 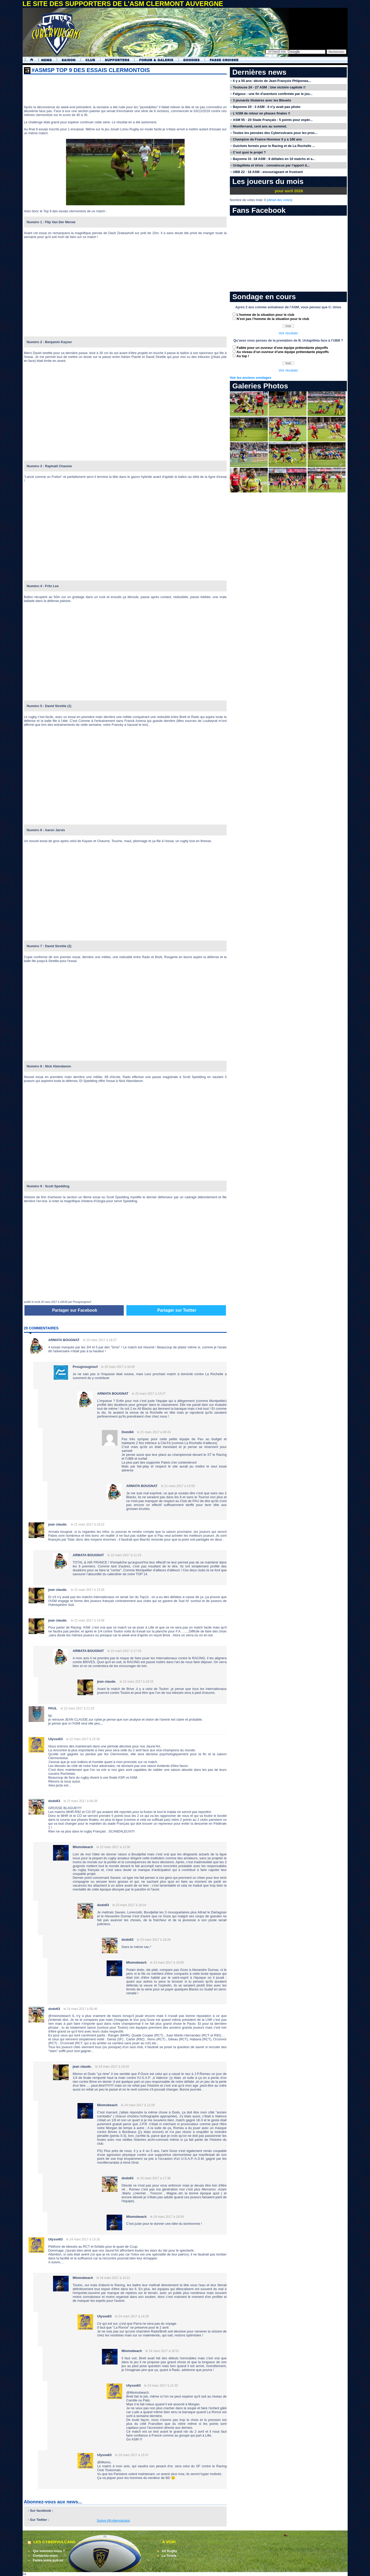 I want to click on le 24 mars 2017 à 17:38, so click(x=154, y=2178).